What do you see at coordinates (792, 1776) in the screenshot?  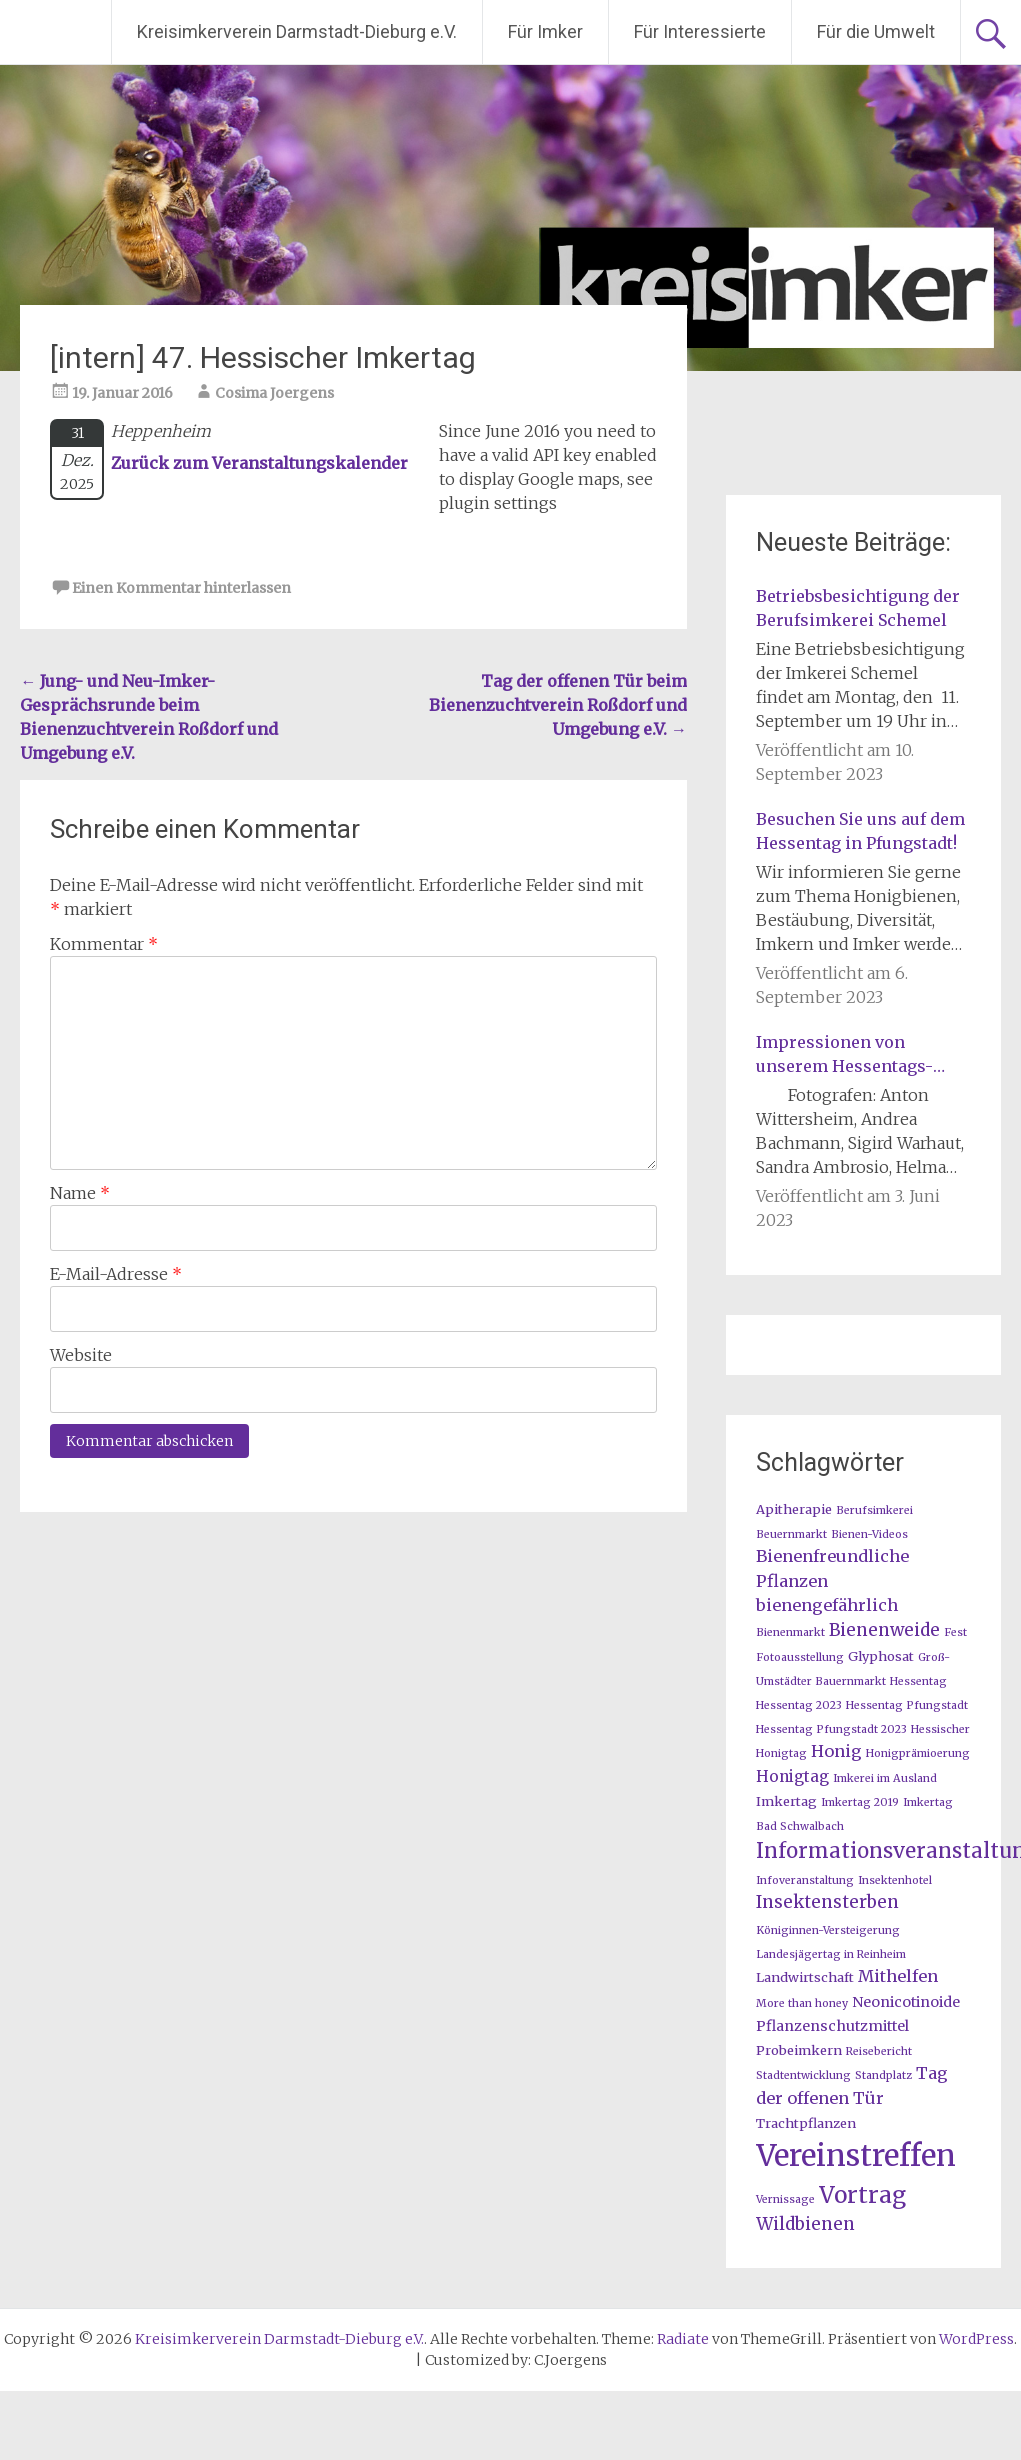 I see `Honigtag [Honigtag (4 Einträge)]` at bounding box center [792, 1776].